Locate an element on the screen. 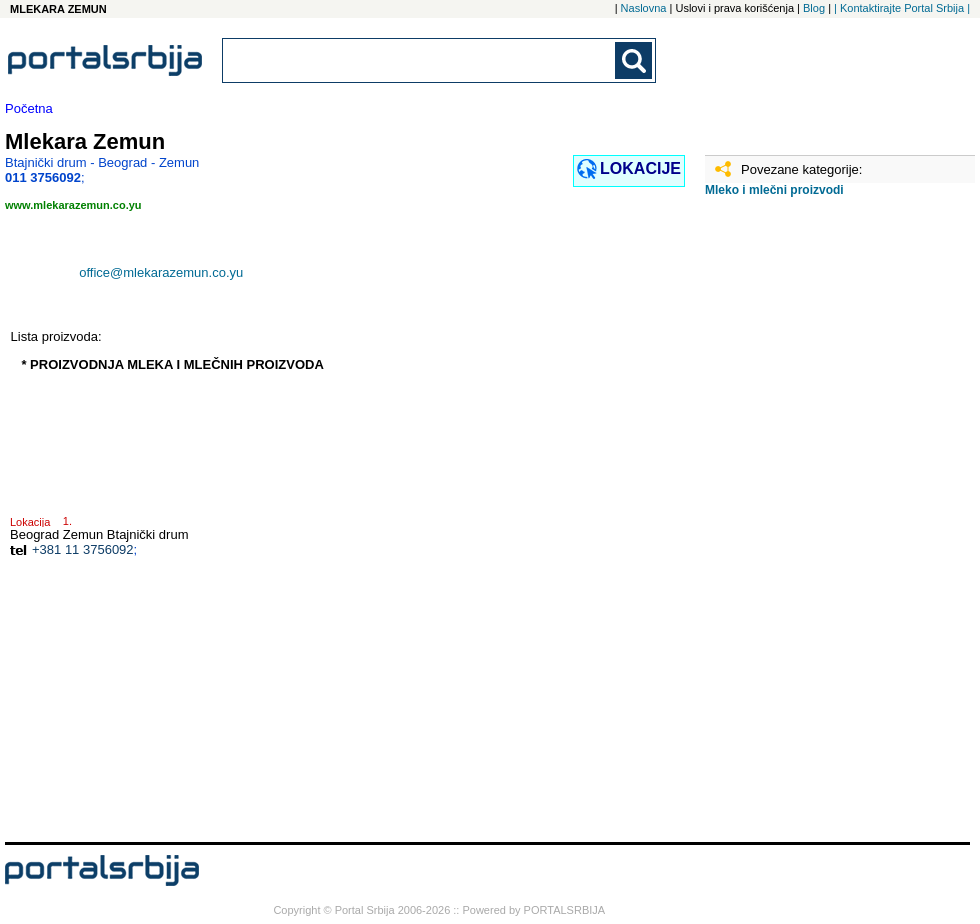 The height and width of the screenshot is (924, 980). [combobox] is located at coordinates (420, 60).